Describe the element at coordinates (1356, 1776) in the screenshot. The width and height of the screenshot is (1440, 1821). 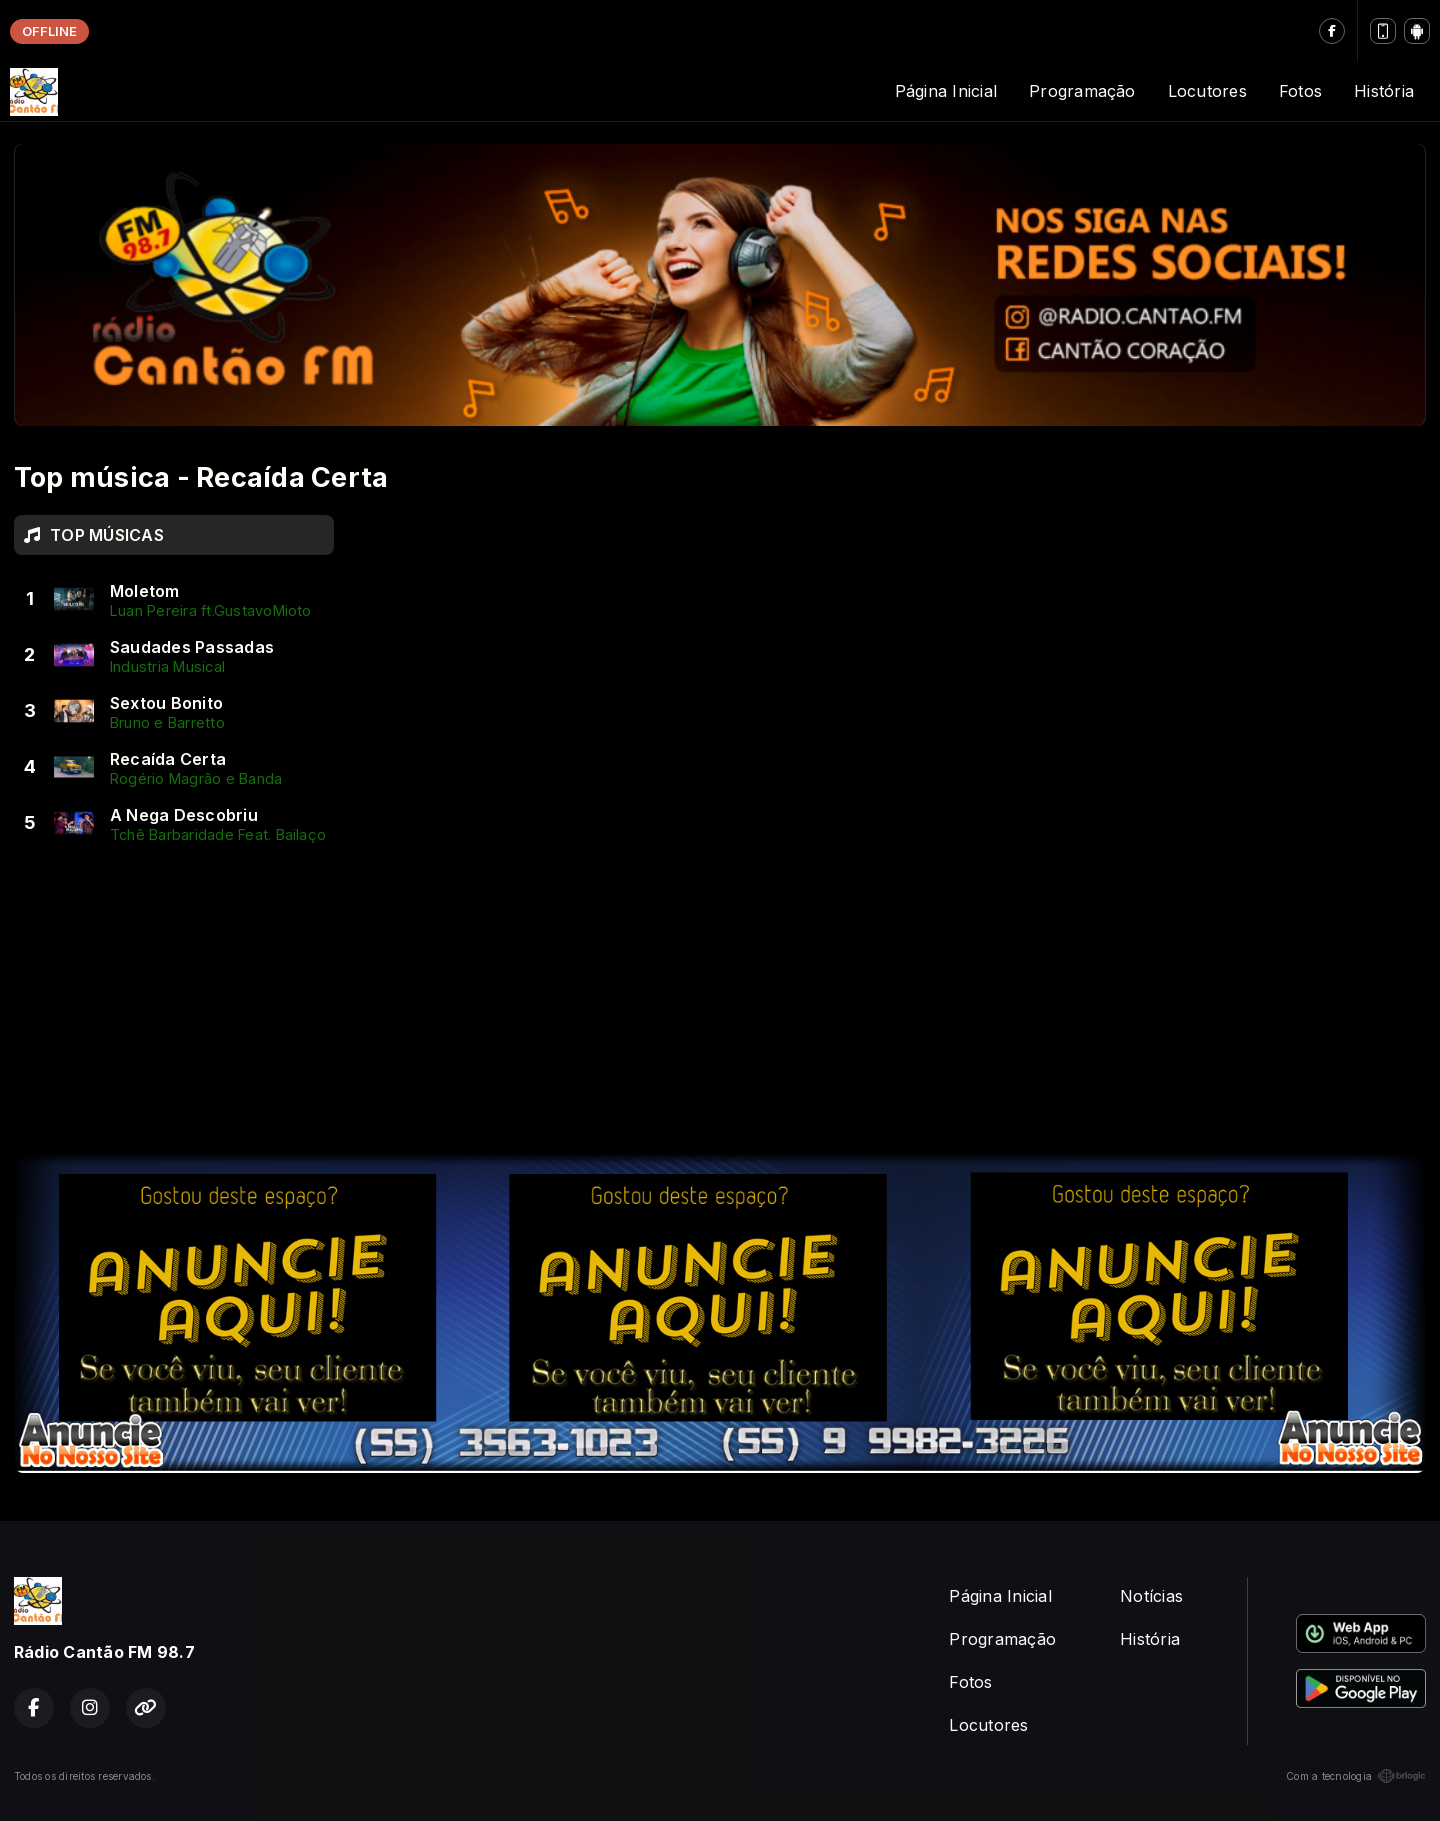
I see `Com a tecnologia` at that location.